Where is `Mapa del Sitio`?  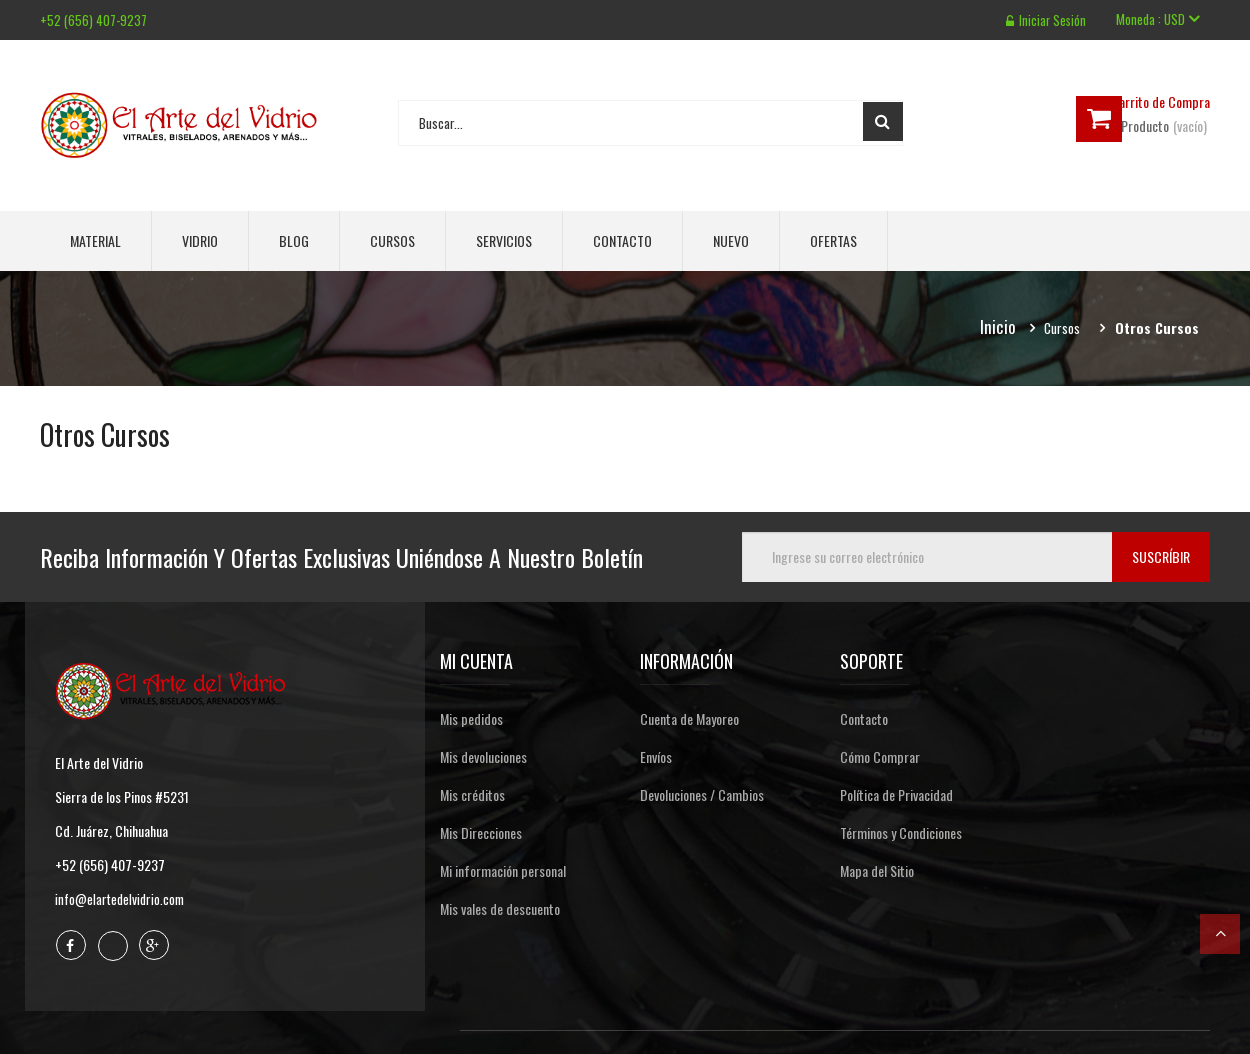 Mapa del Sitio is located at coordinates (877, 870).